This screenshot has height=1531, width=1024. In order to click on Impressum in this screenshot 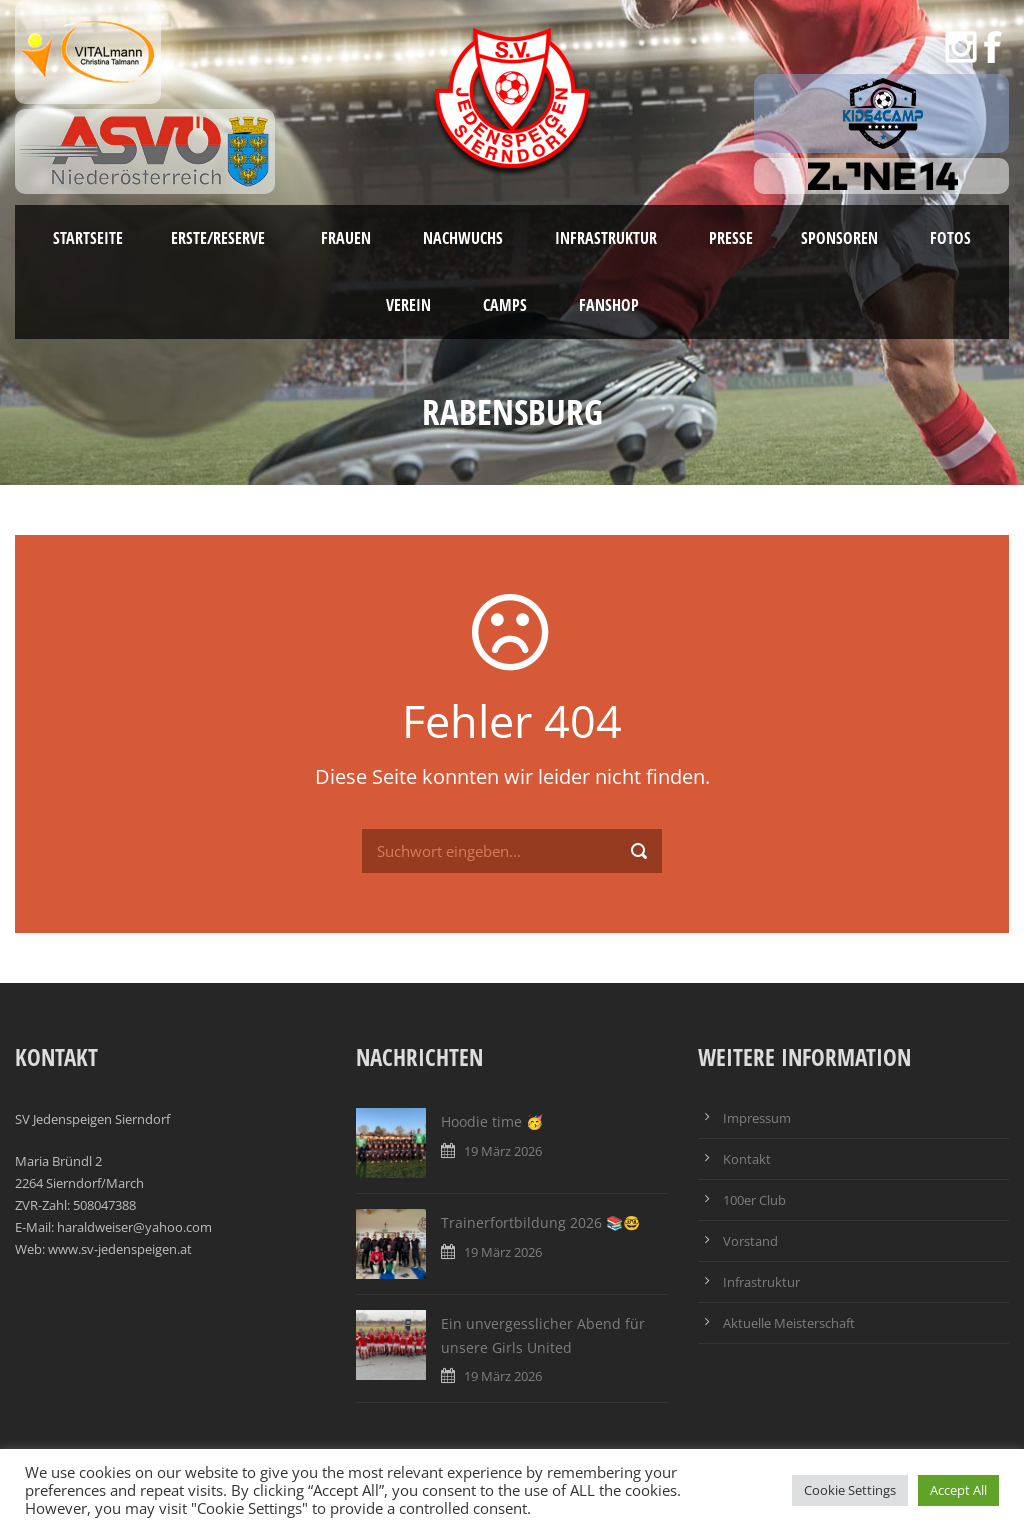, I will do `click(757, 1118)`.